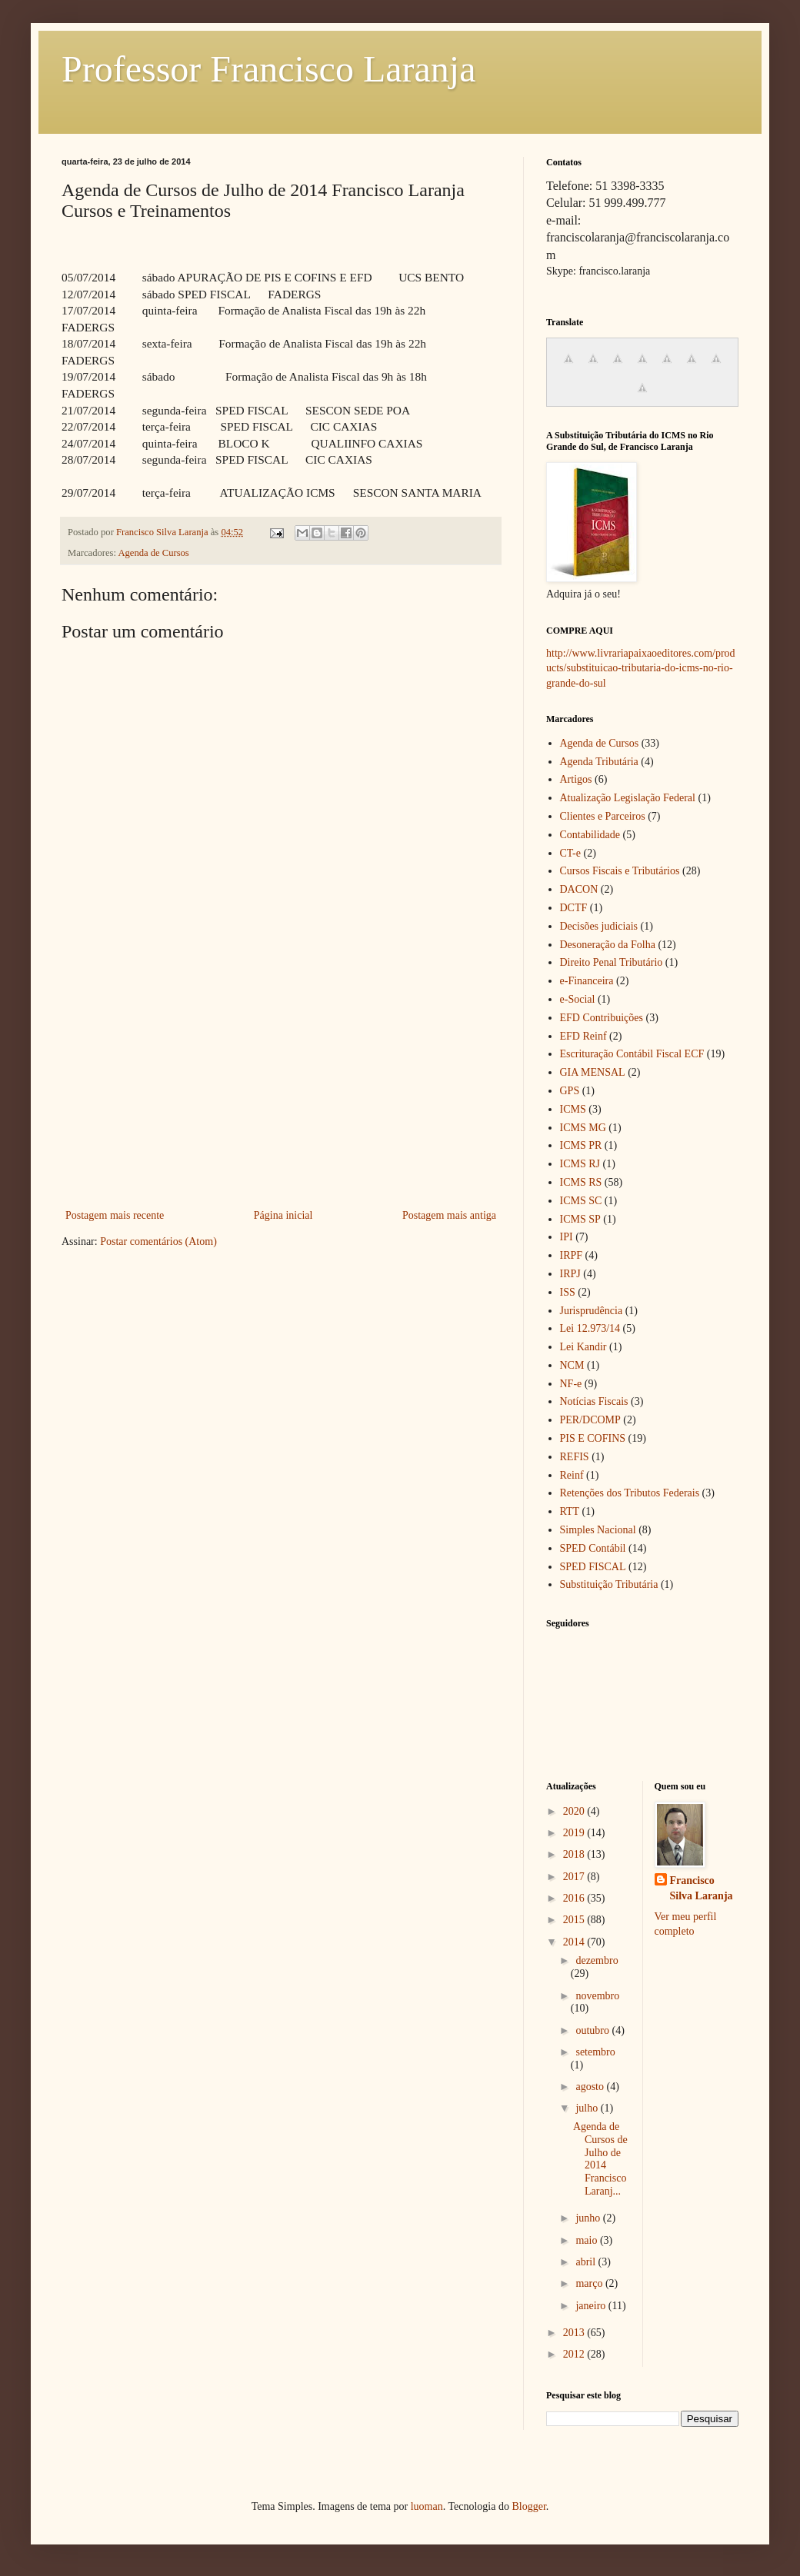 Image resolution: width=800 pixels, height=2576 pixels. What do you see at coordinates (114, 1215) in the screenshot?
I see `Postagem mais recente` at bounding box center [114, 1215].